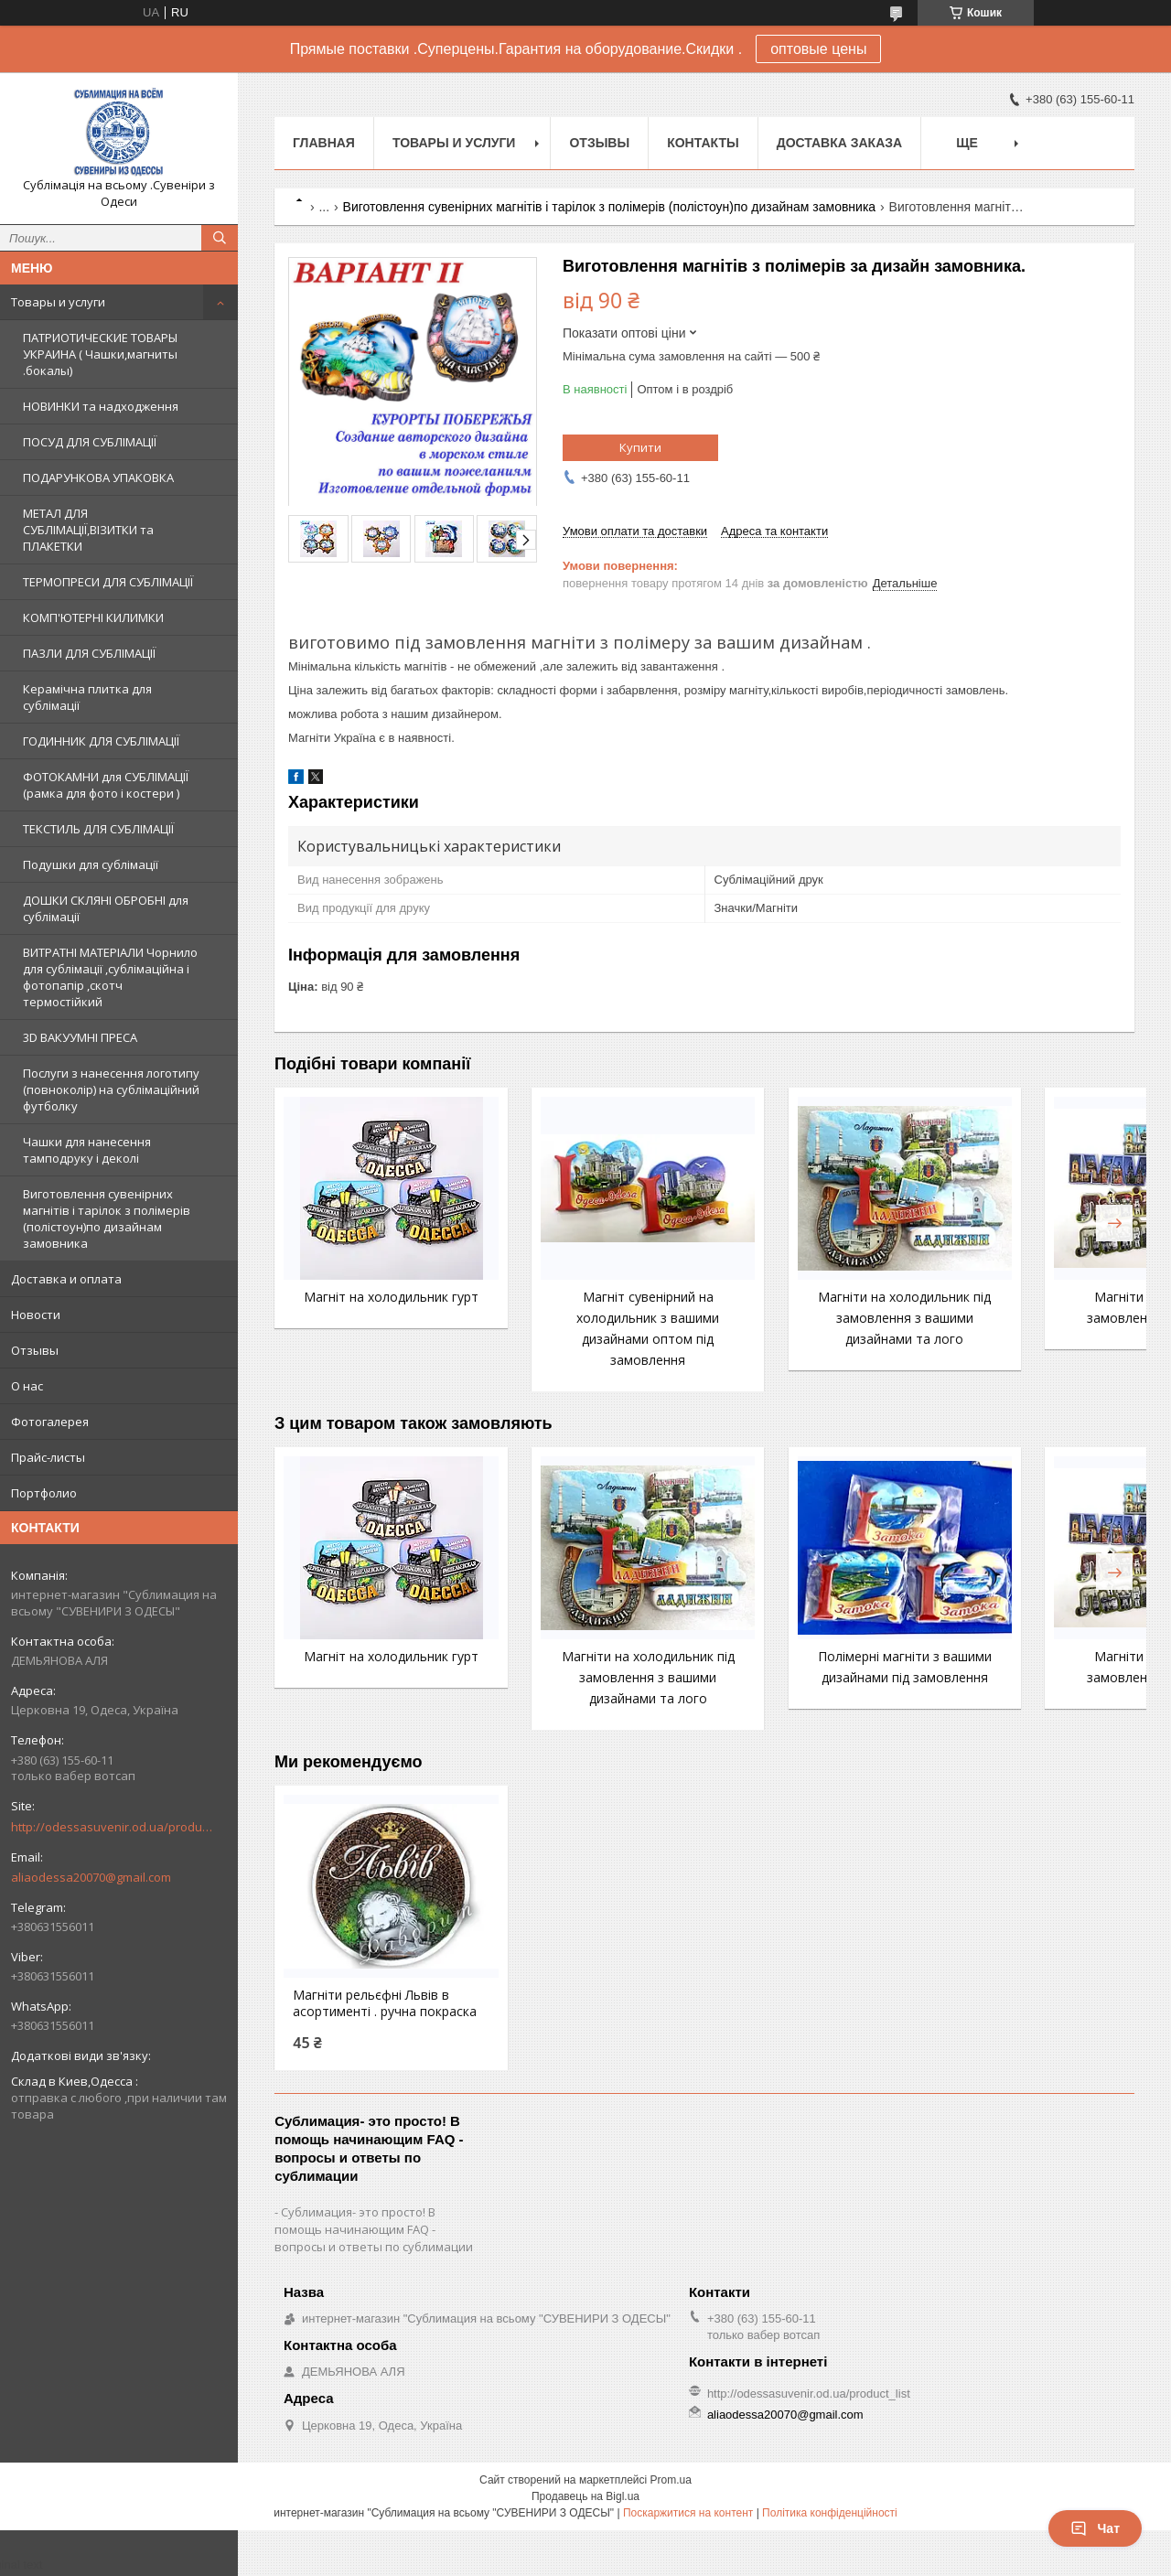  I want to click on ФОТОКАМНИ для СУБЛІМАЦІЇ (рамка для фото і костери ), so click(105, 784).